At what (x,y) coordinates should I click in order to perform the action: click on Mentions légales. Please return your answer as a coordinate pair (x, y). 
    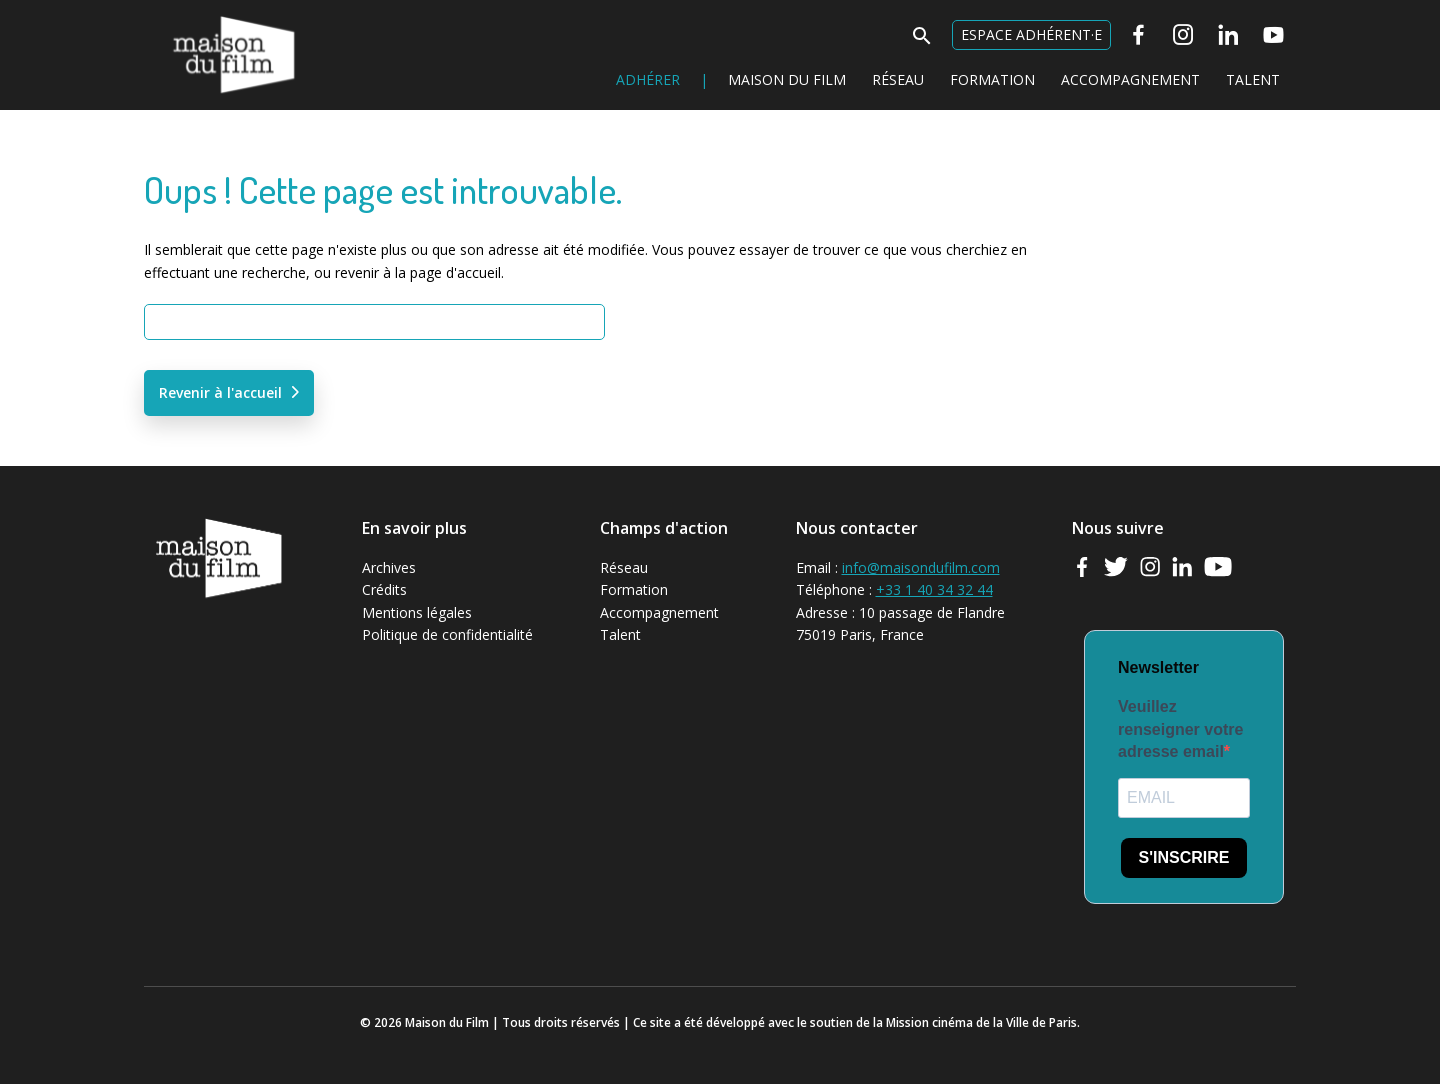
    Looking at the image, I should click on (417, 612).